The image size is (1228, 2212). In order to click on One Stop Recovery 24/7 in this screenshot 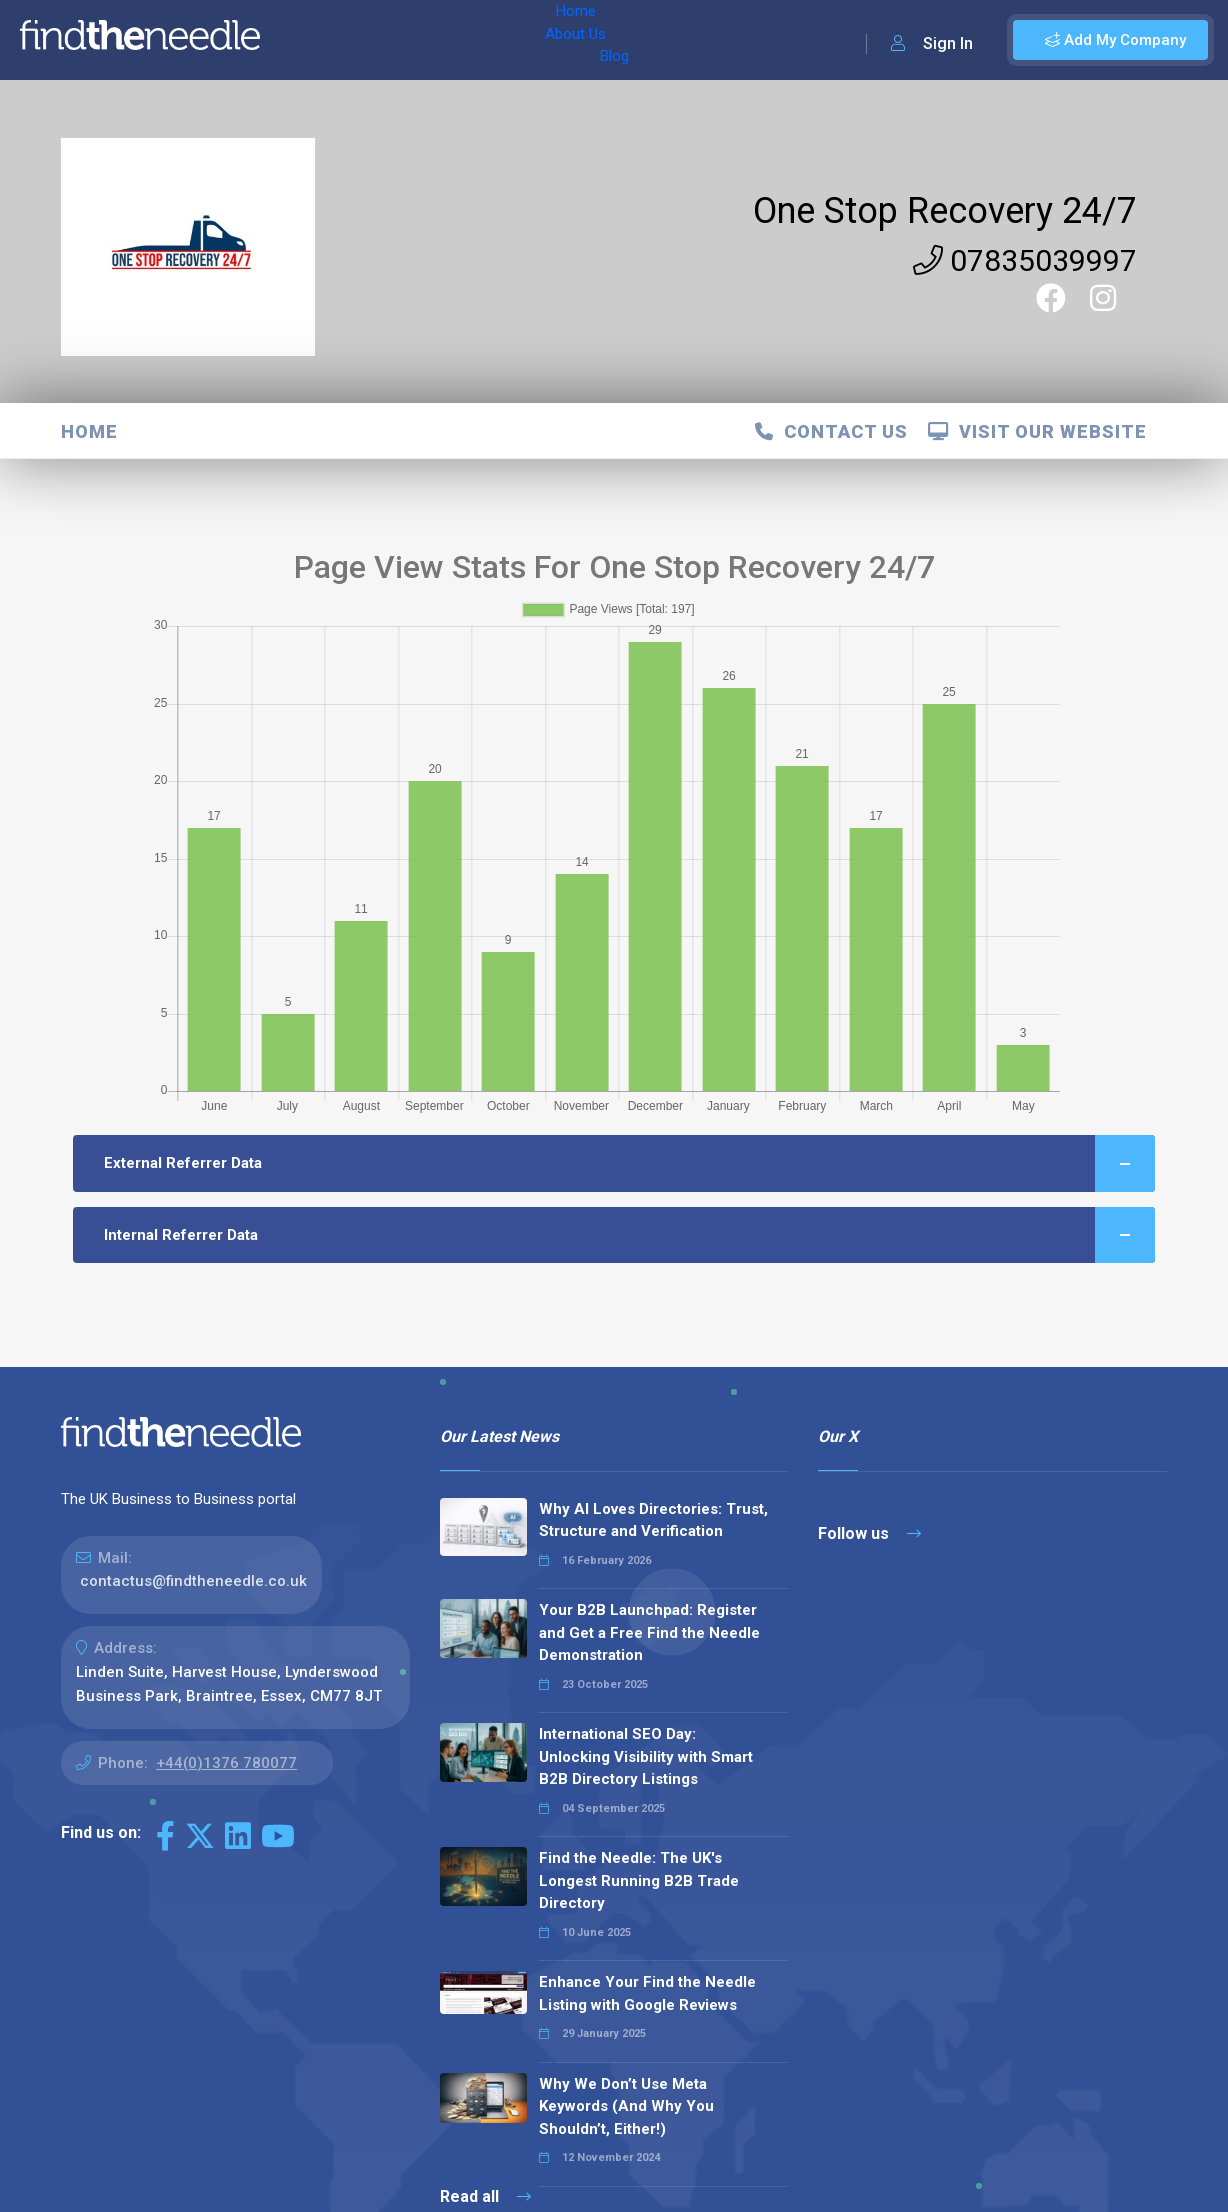, I will do `click(945, 211)`.